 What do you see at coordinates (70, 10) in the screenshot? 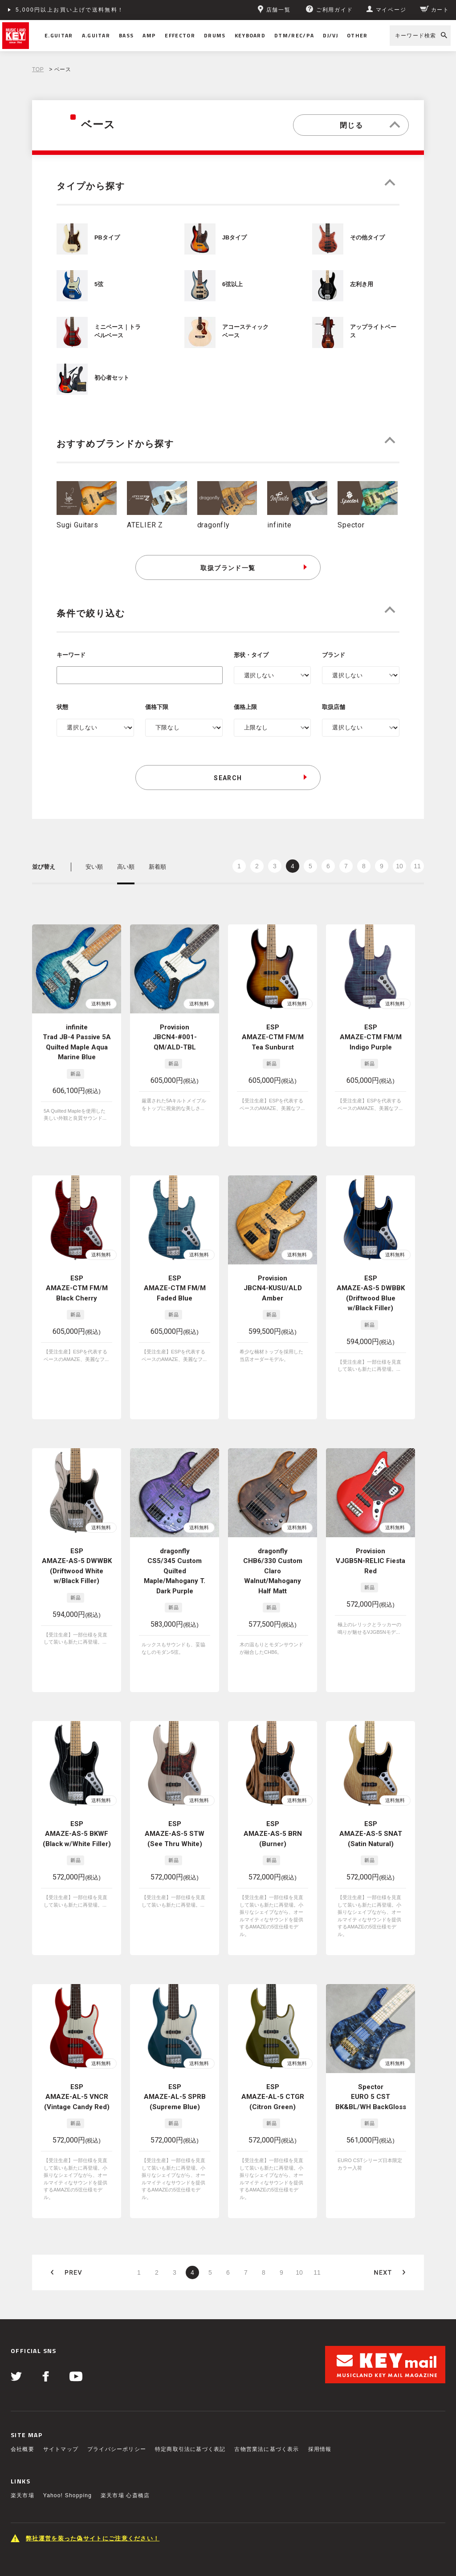
I see `5,000円以上お買い上げで送料無料！` at bounding box center [70, 10].